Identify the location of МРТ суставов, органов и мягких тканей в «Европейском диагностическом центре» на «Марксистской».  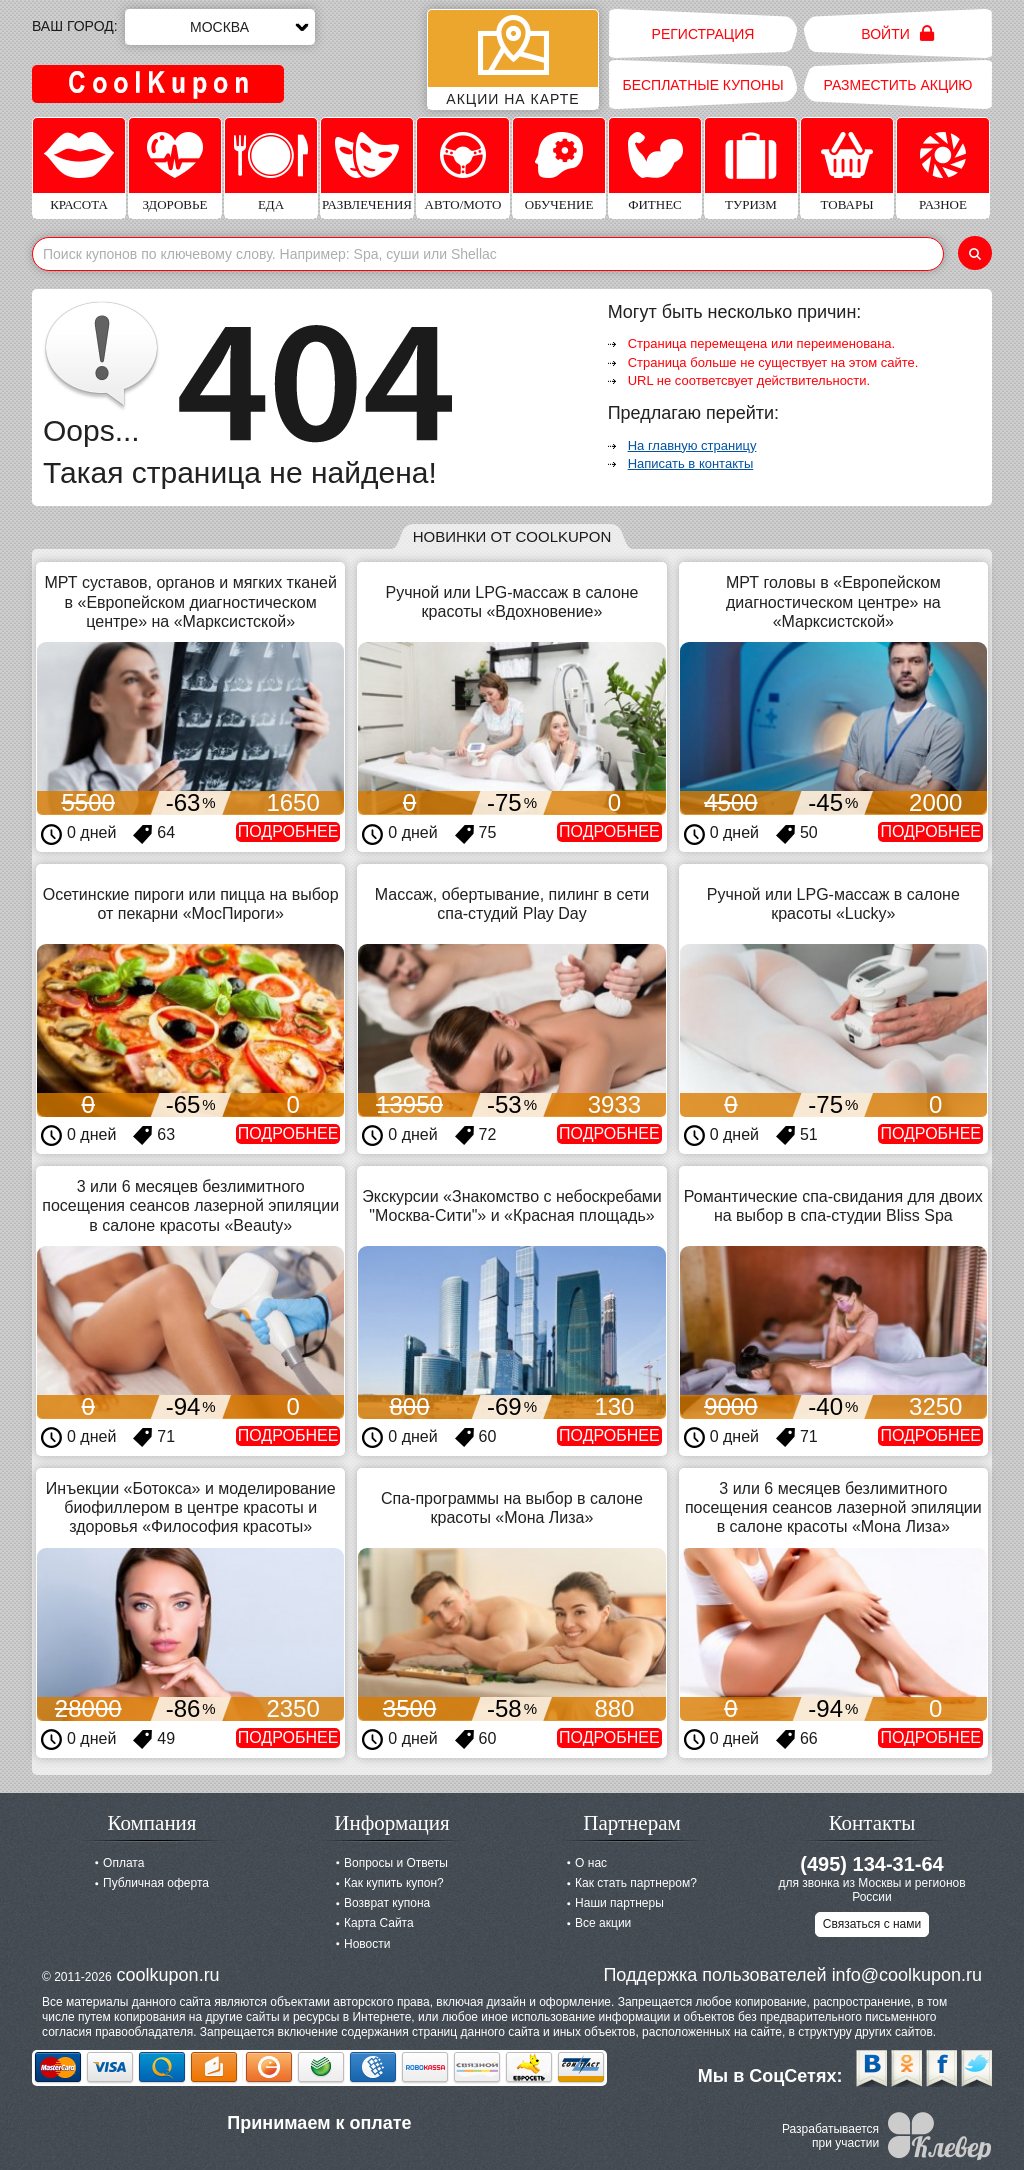
(190, 601).